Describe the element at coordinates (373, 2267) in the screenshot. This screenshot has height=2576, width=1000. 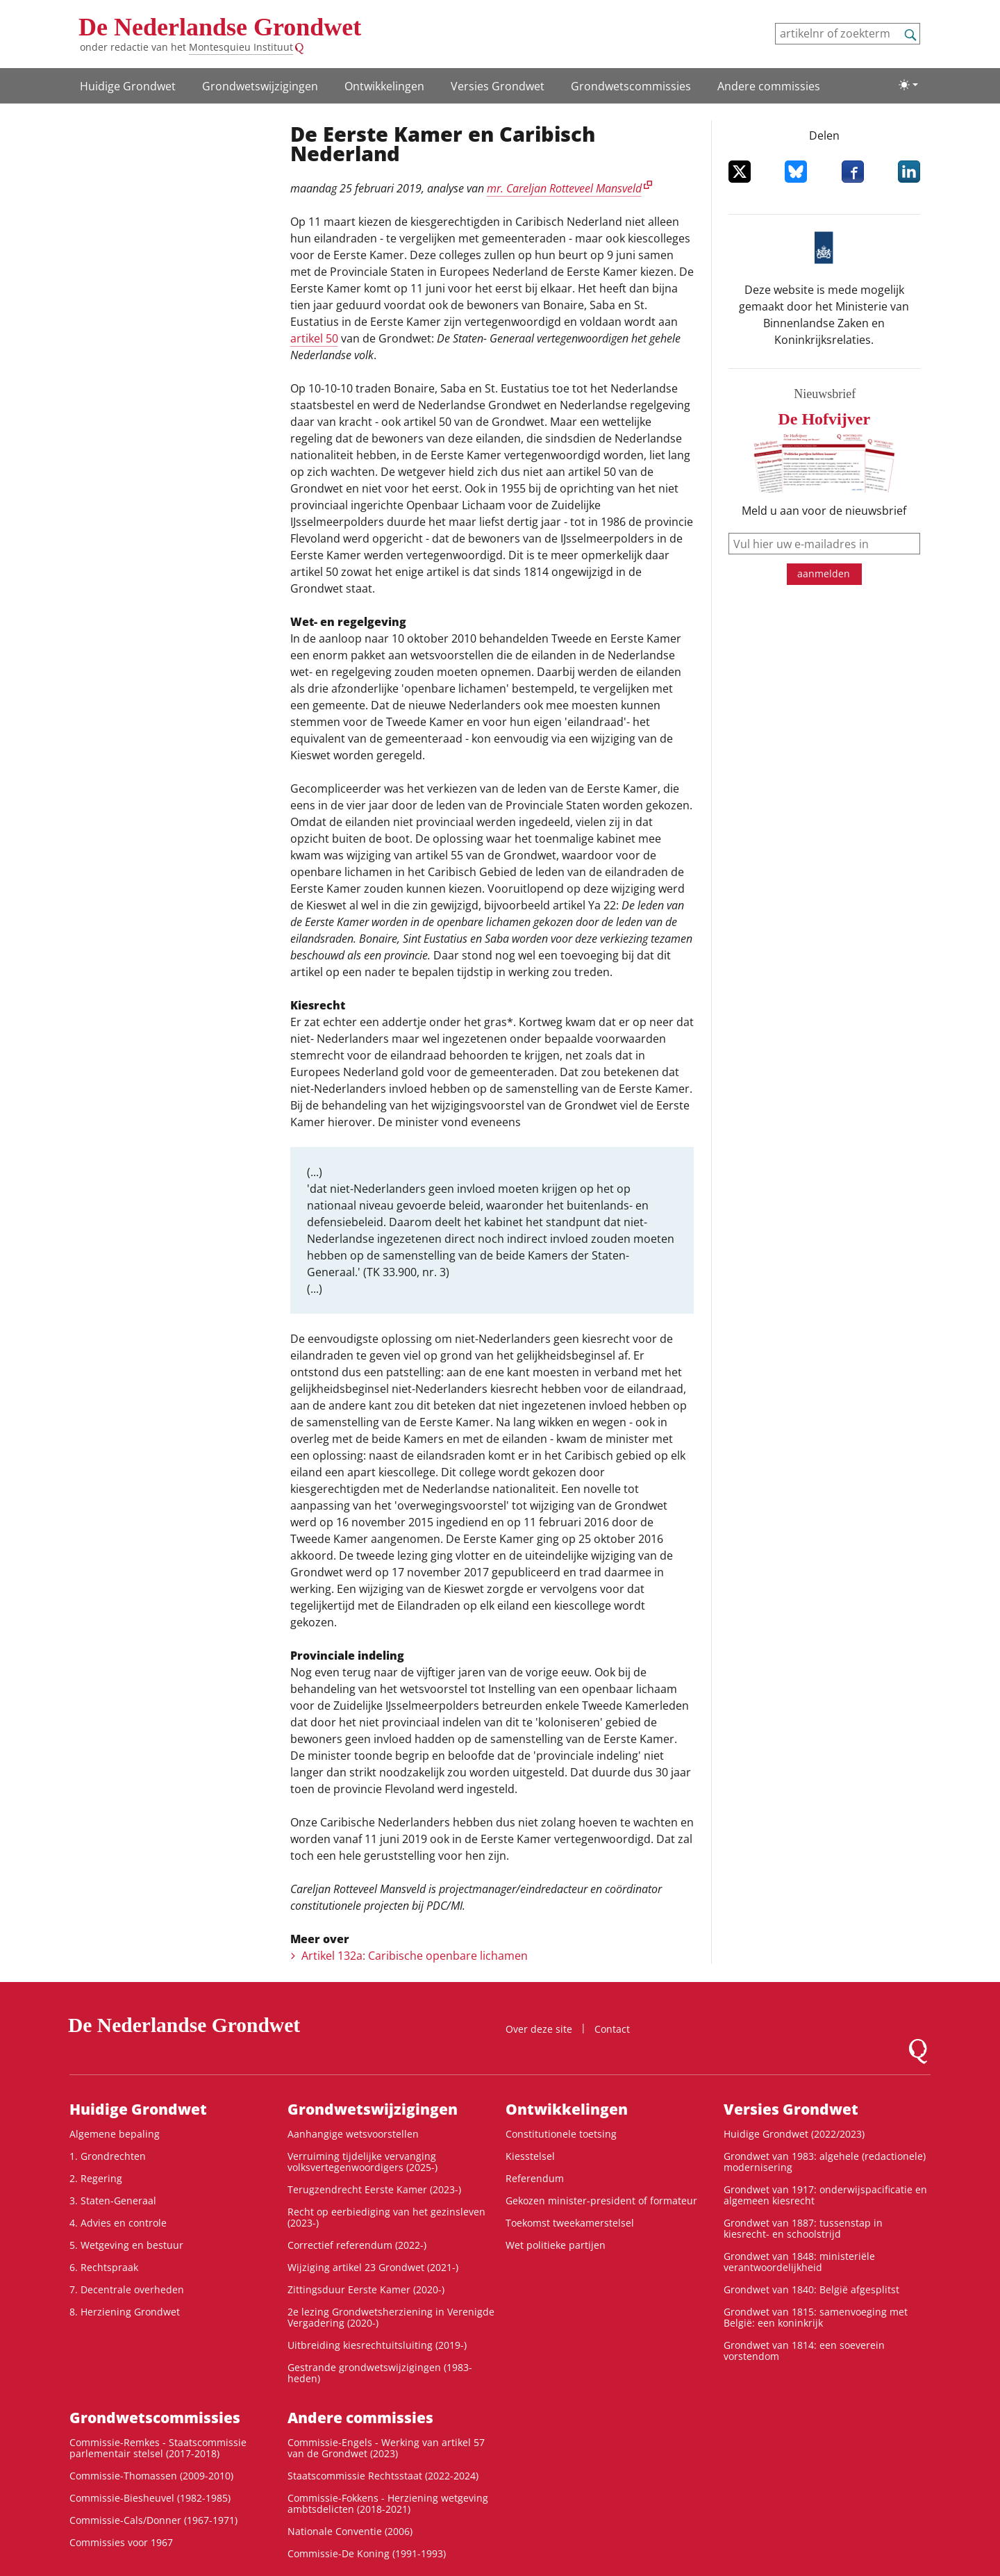
I see `Wijziging artikel 23 Grondwet (2021-)` at that location.